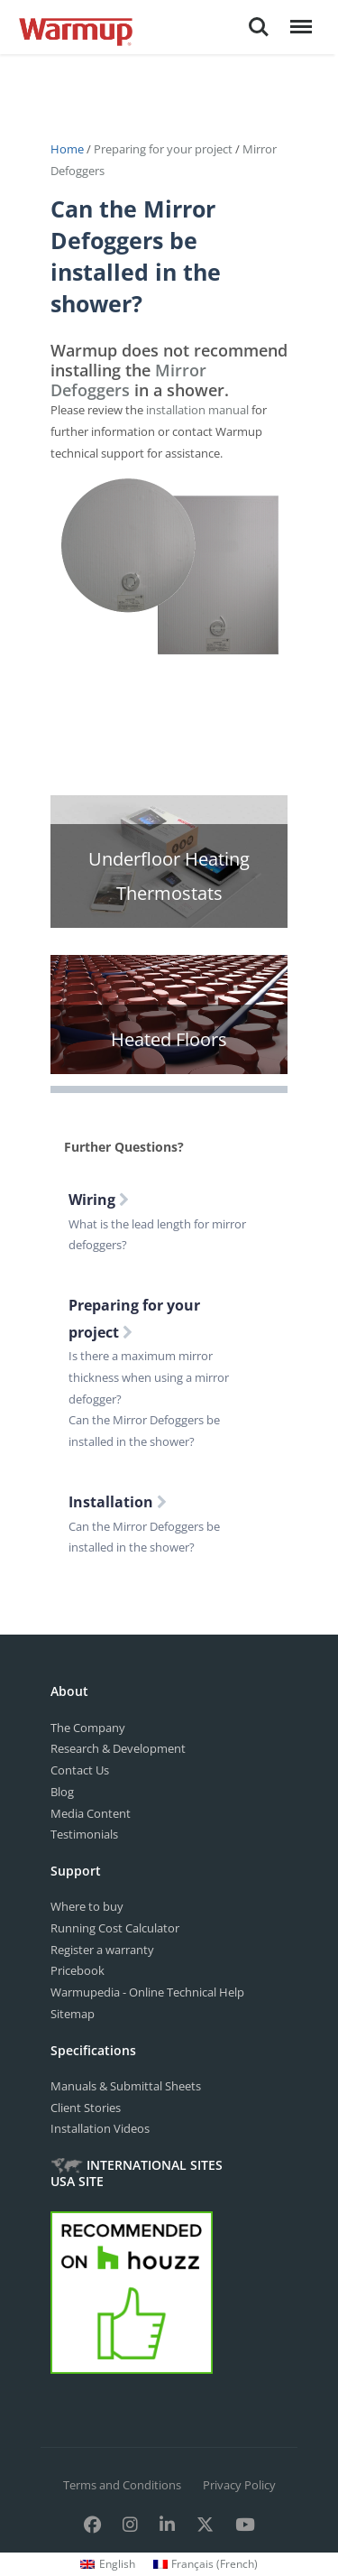 Image resolution: width=338 pixels, height=2576 pixels. I want to click on Home, so click(68, 149).